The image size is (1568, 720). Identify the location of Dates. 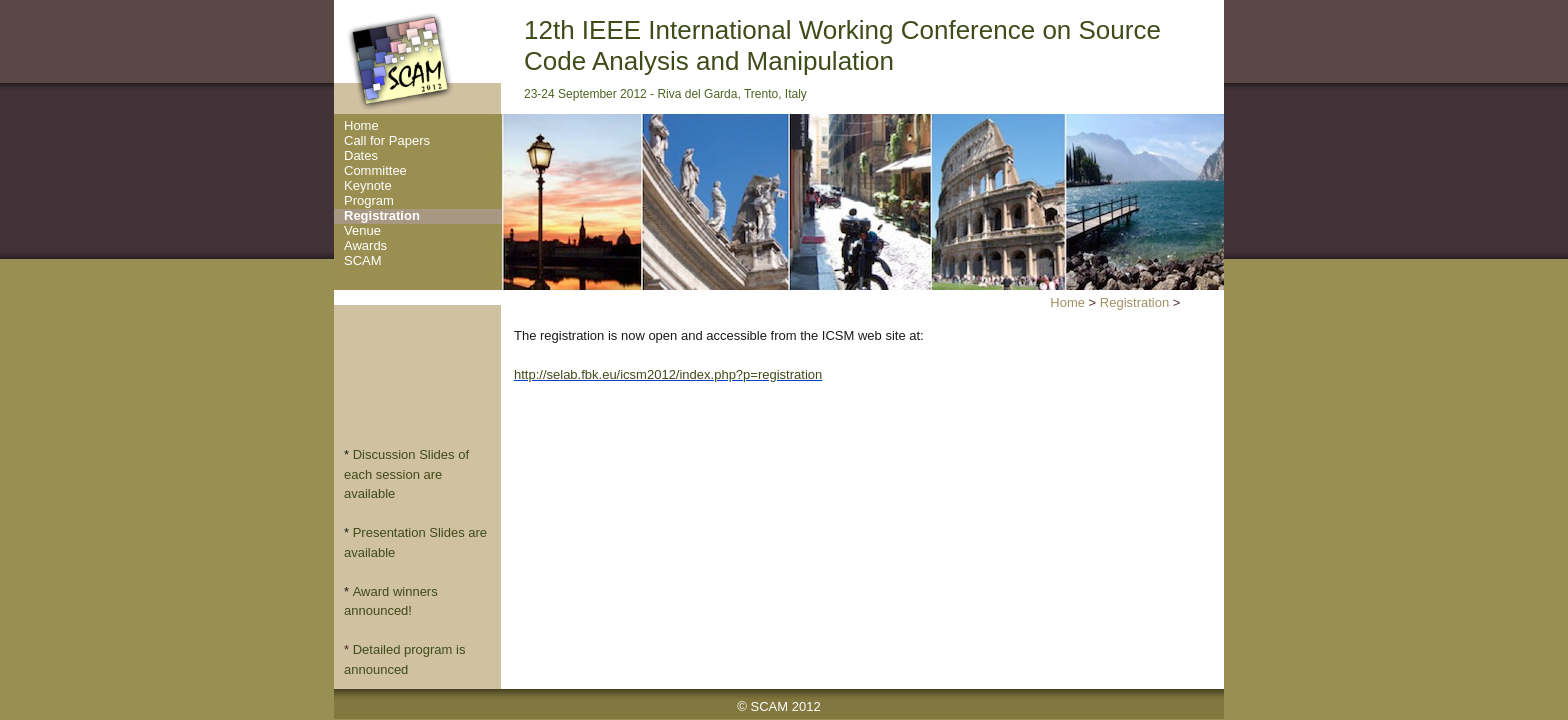
(361, 156).